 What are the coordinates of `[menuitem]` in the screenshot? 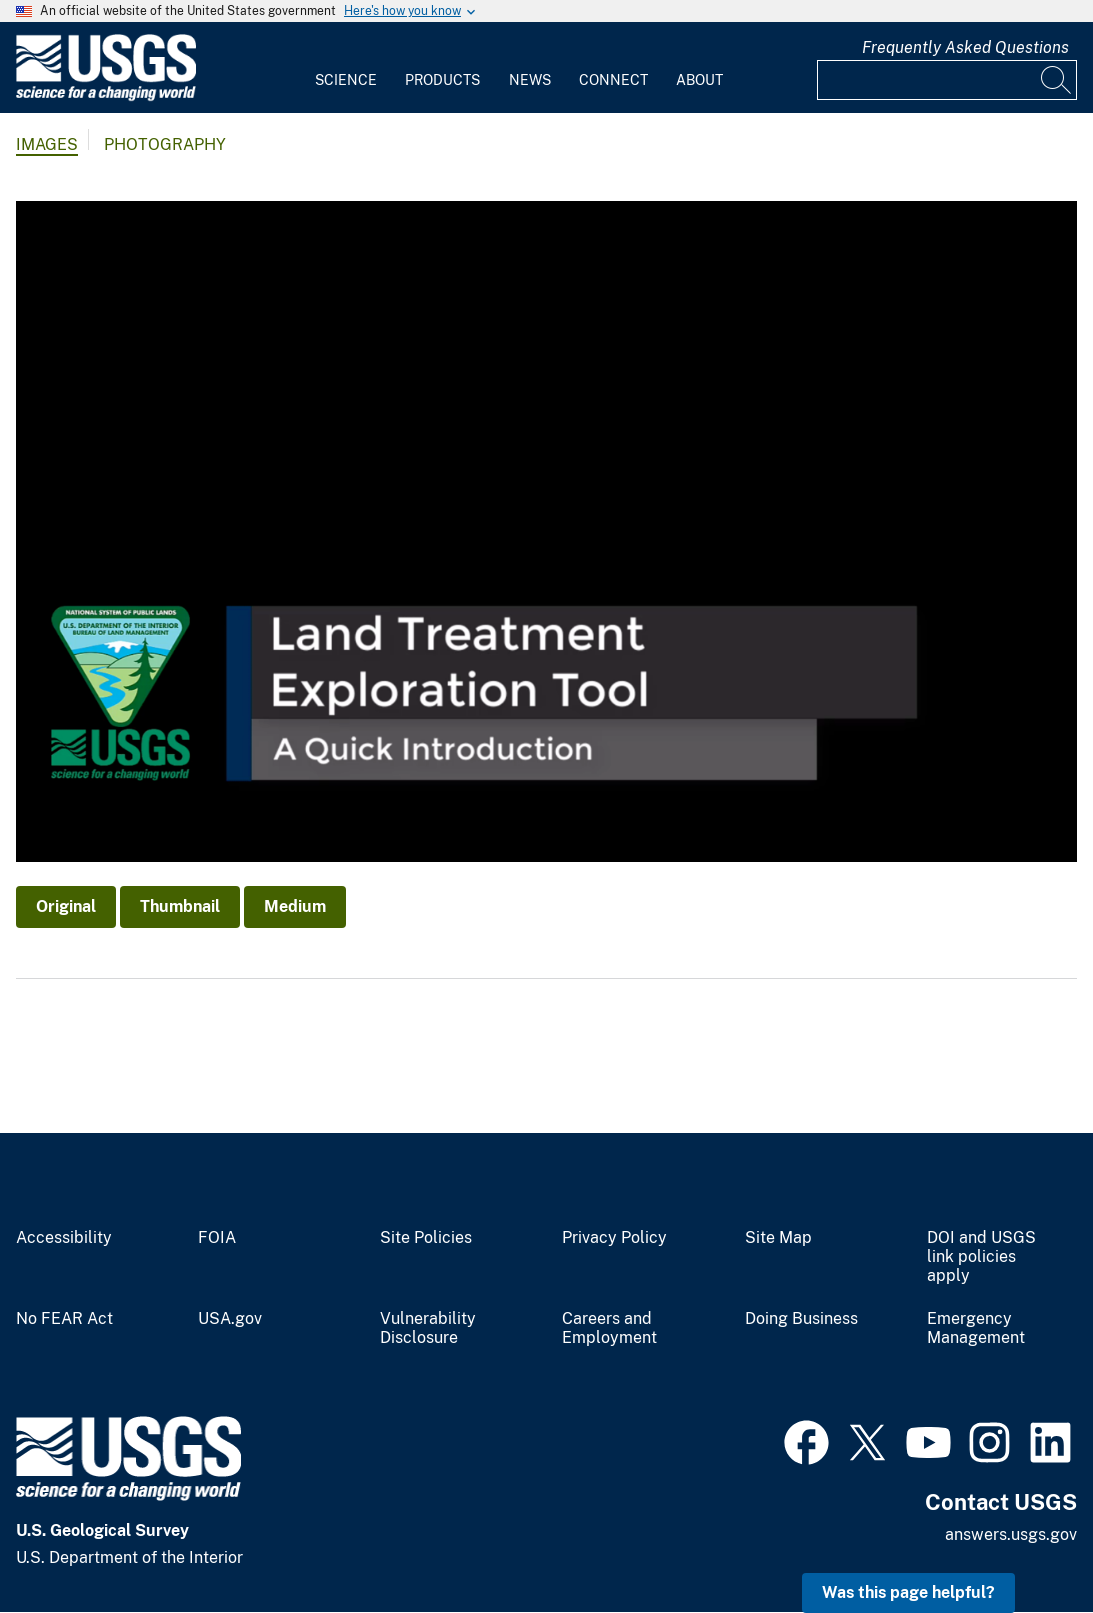 It's located at (346, 68).